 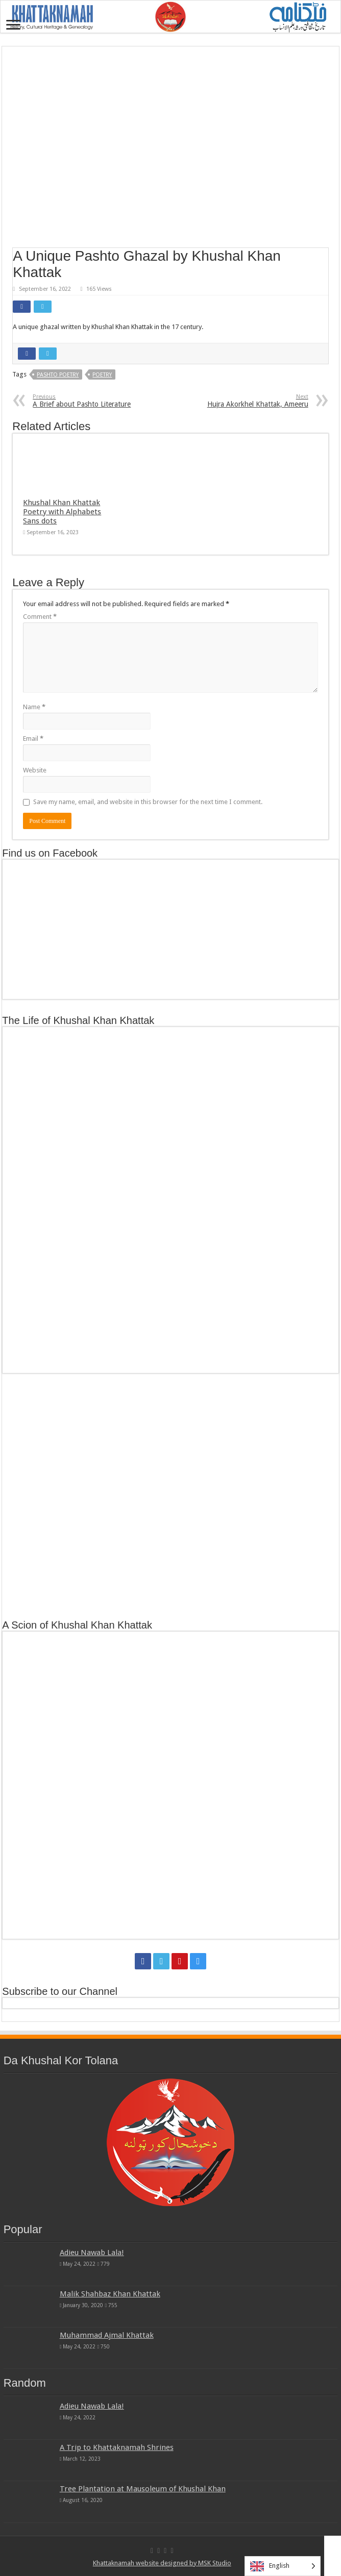 I want to click on Poetry, so click(x=102, y=374).